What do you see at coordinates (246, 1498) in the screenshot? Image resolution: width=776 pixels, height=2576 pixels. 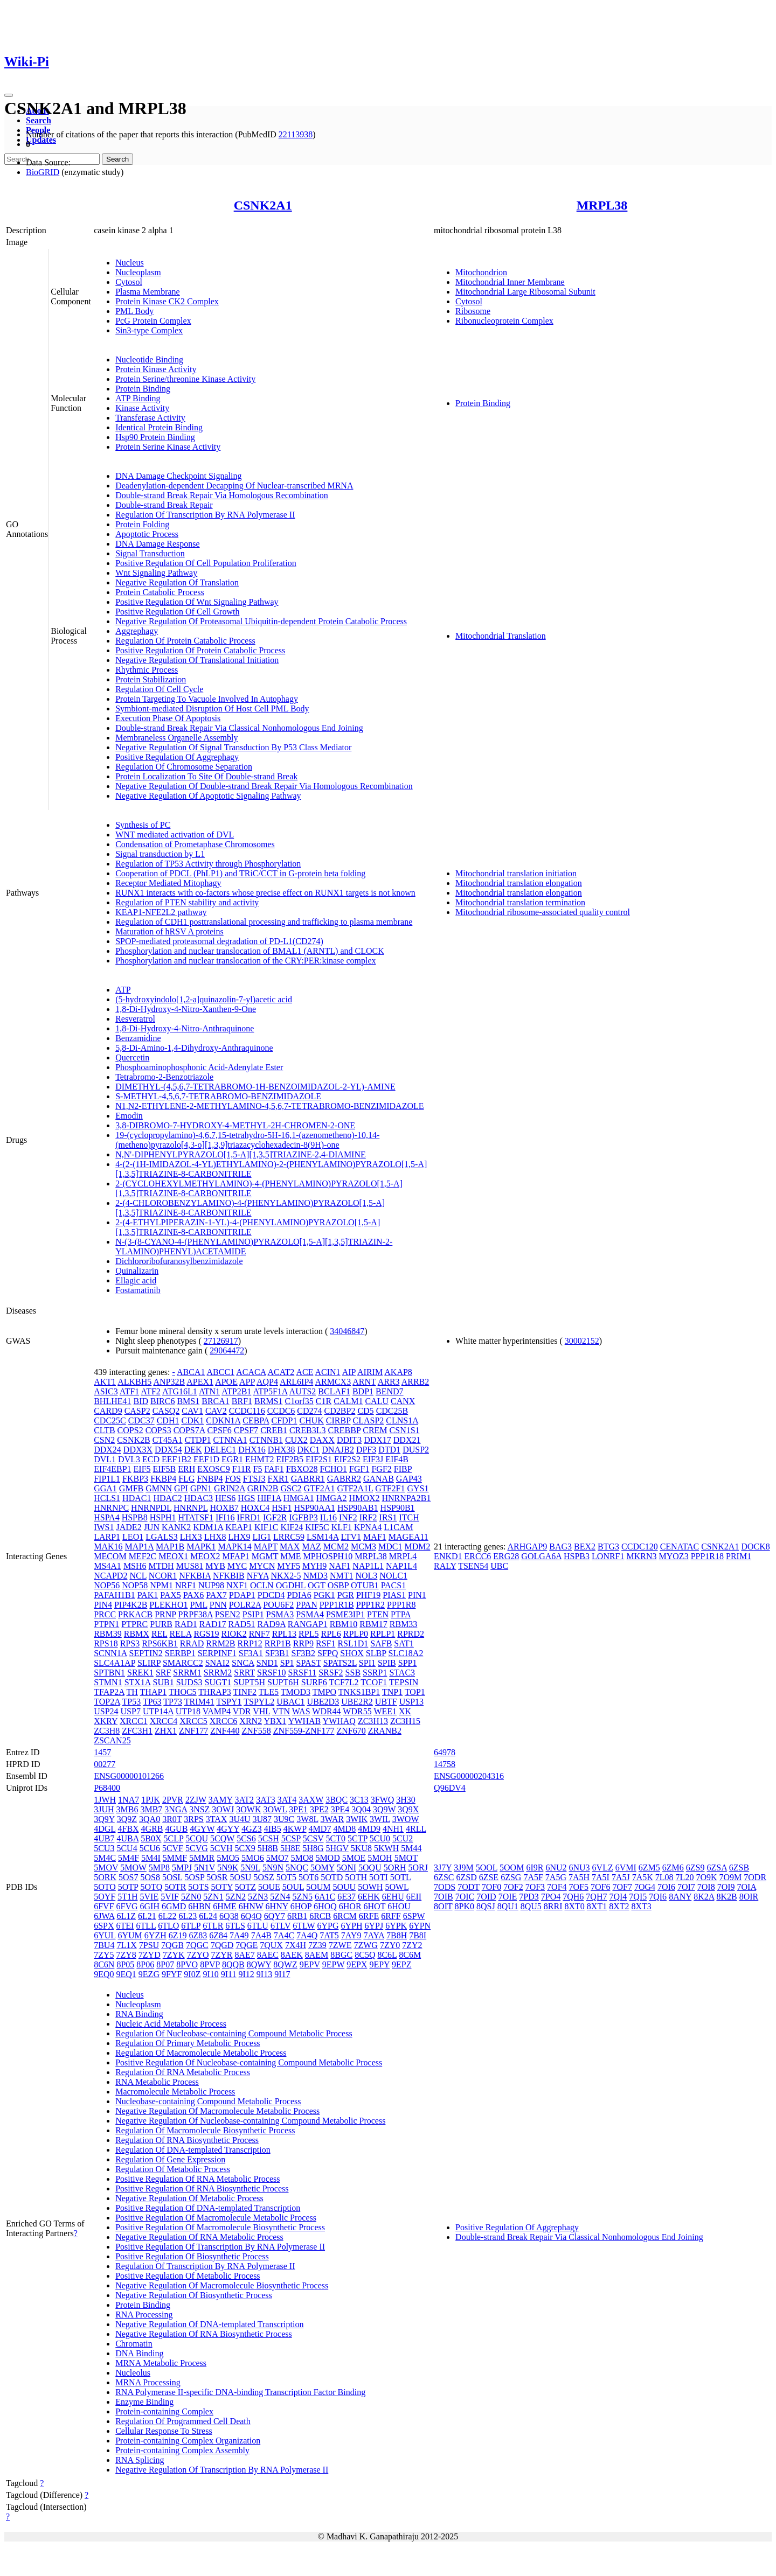 I see `HGS` at bounding box center [246, 1498].